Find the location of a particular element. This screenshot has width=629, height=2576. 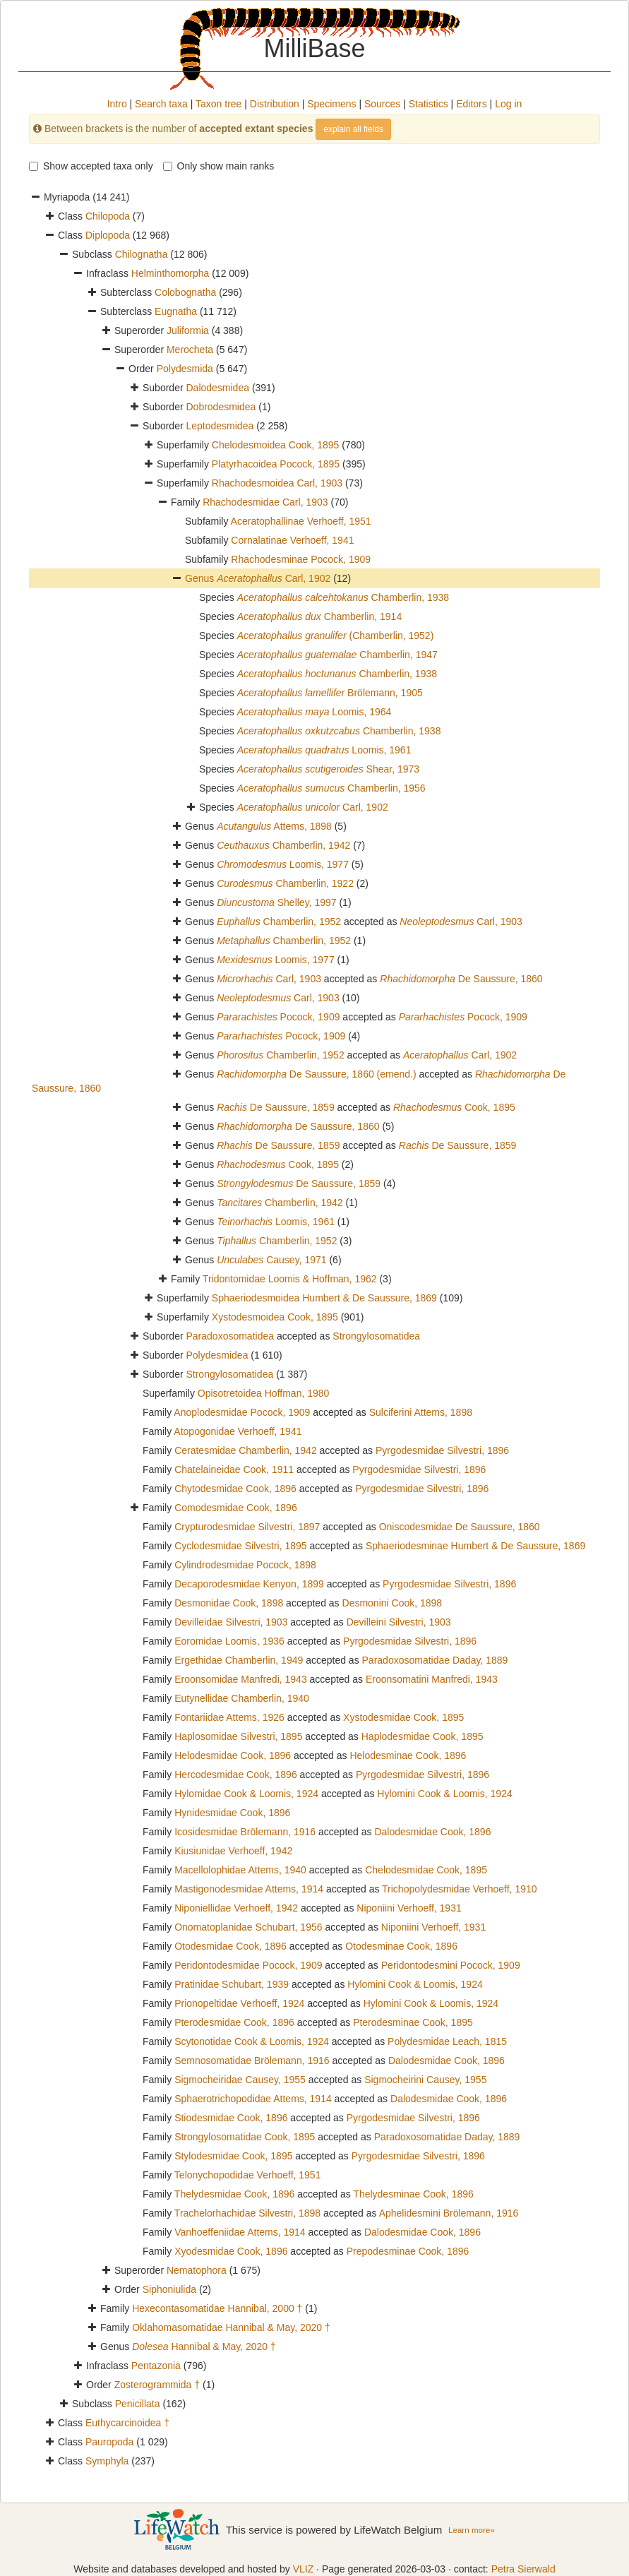

Penicillata is located at coordinates (137, 2403).